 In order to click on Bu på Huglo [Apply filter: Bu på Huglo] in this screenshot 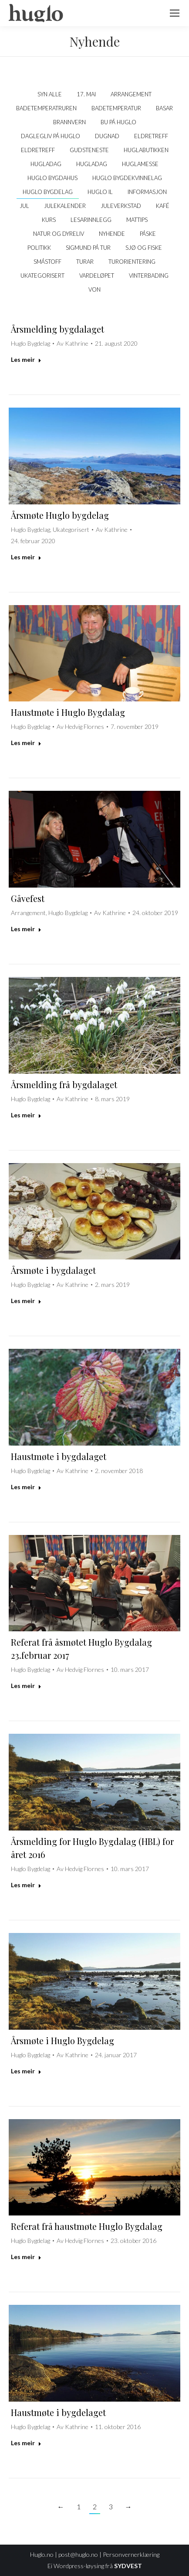, I will do `click(118, 122)`.